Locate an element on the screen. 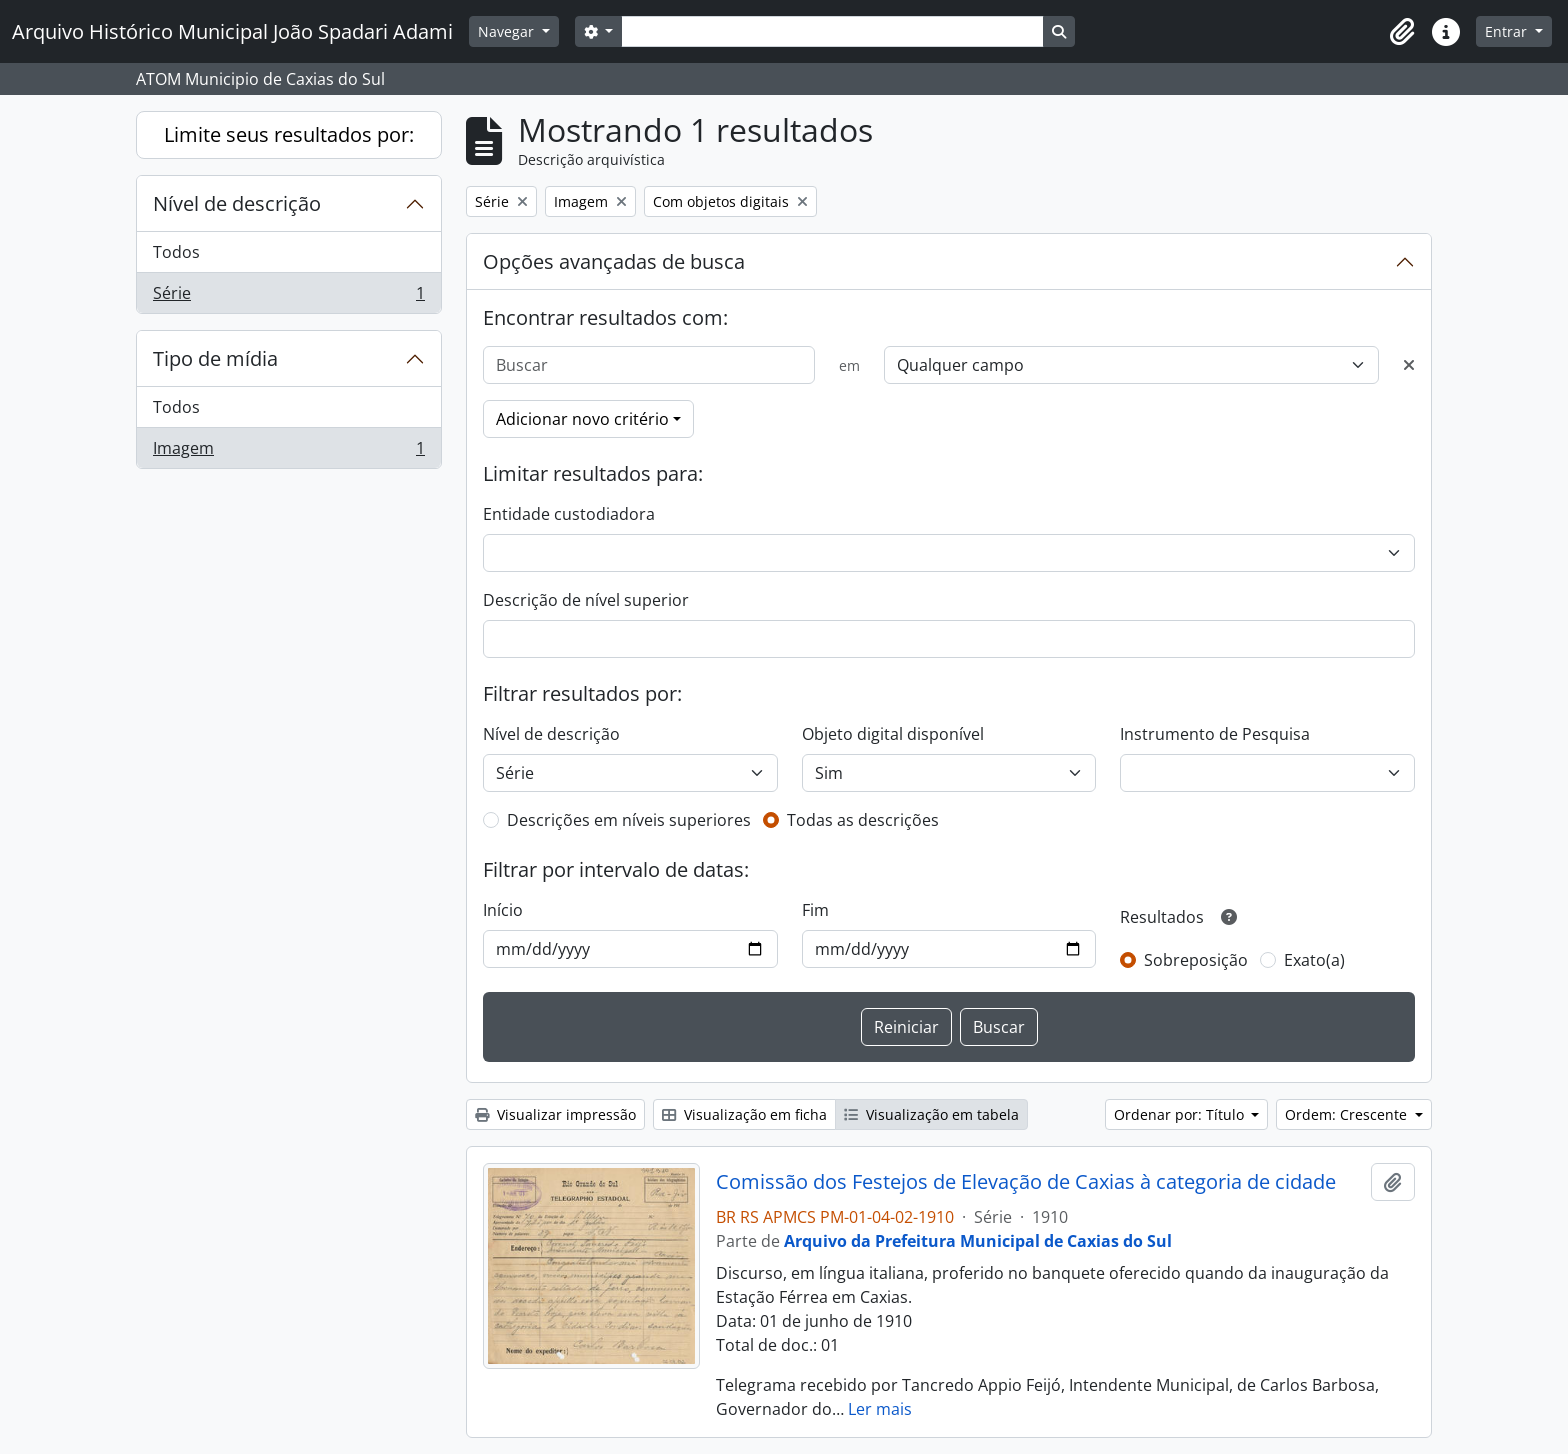 This screenshot has height=1454, width=1568. Ler mais is located at coordinates (880, 1409).